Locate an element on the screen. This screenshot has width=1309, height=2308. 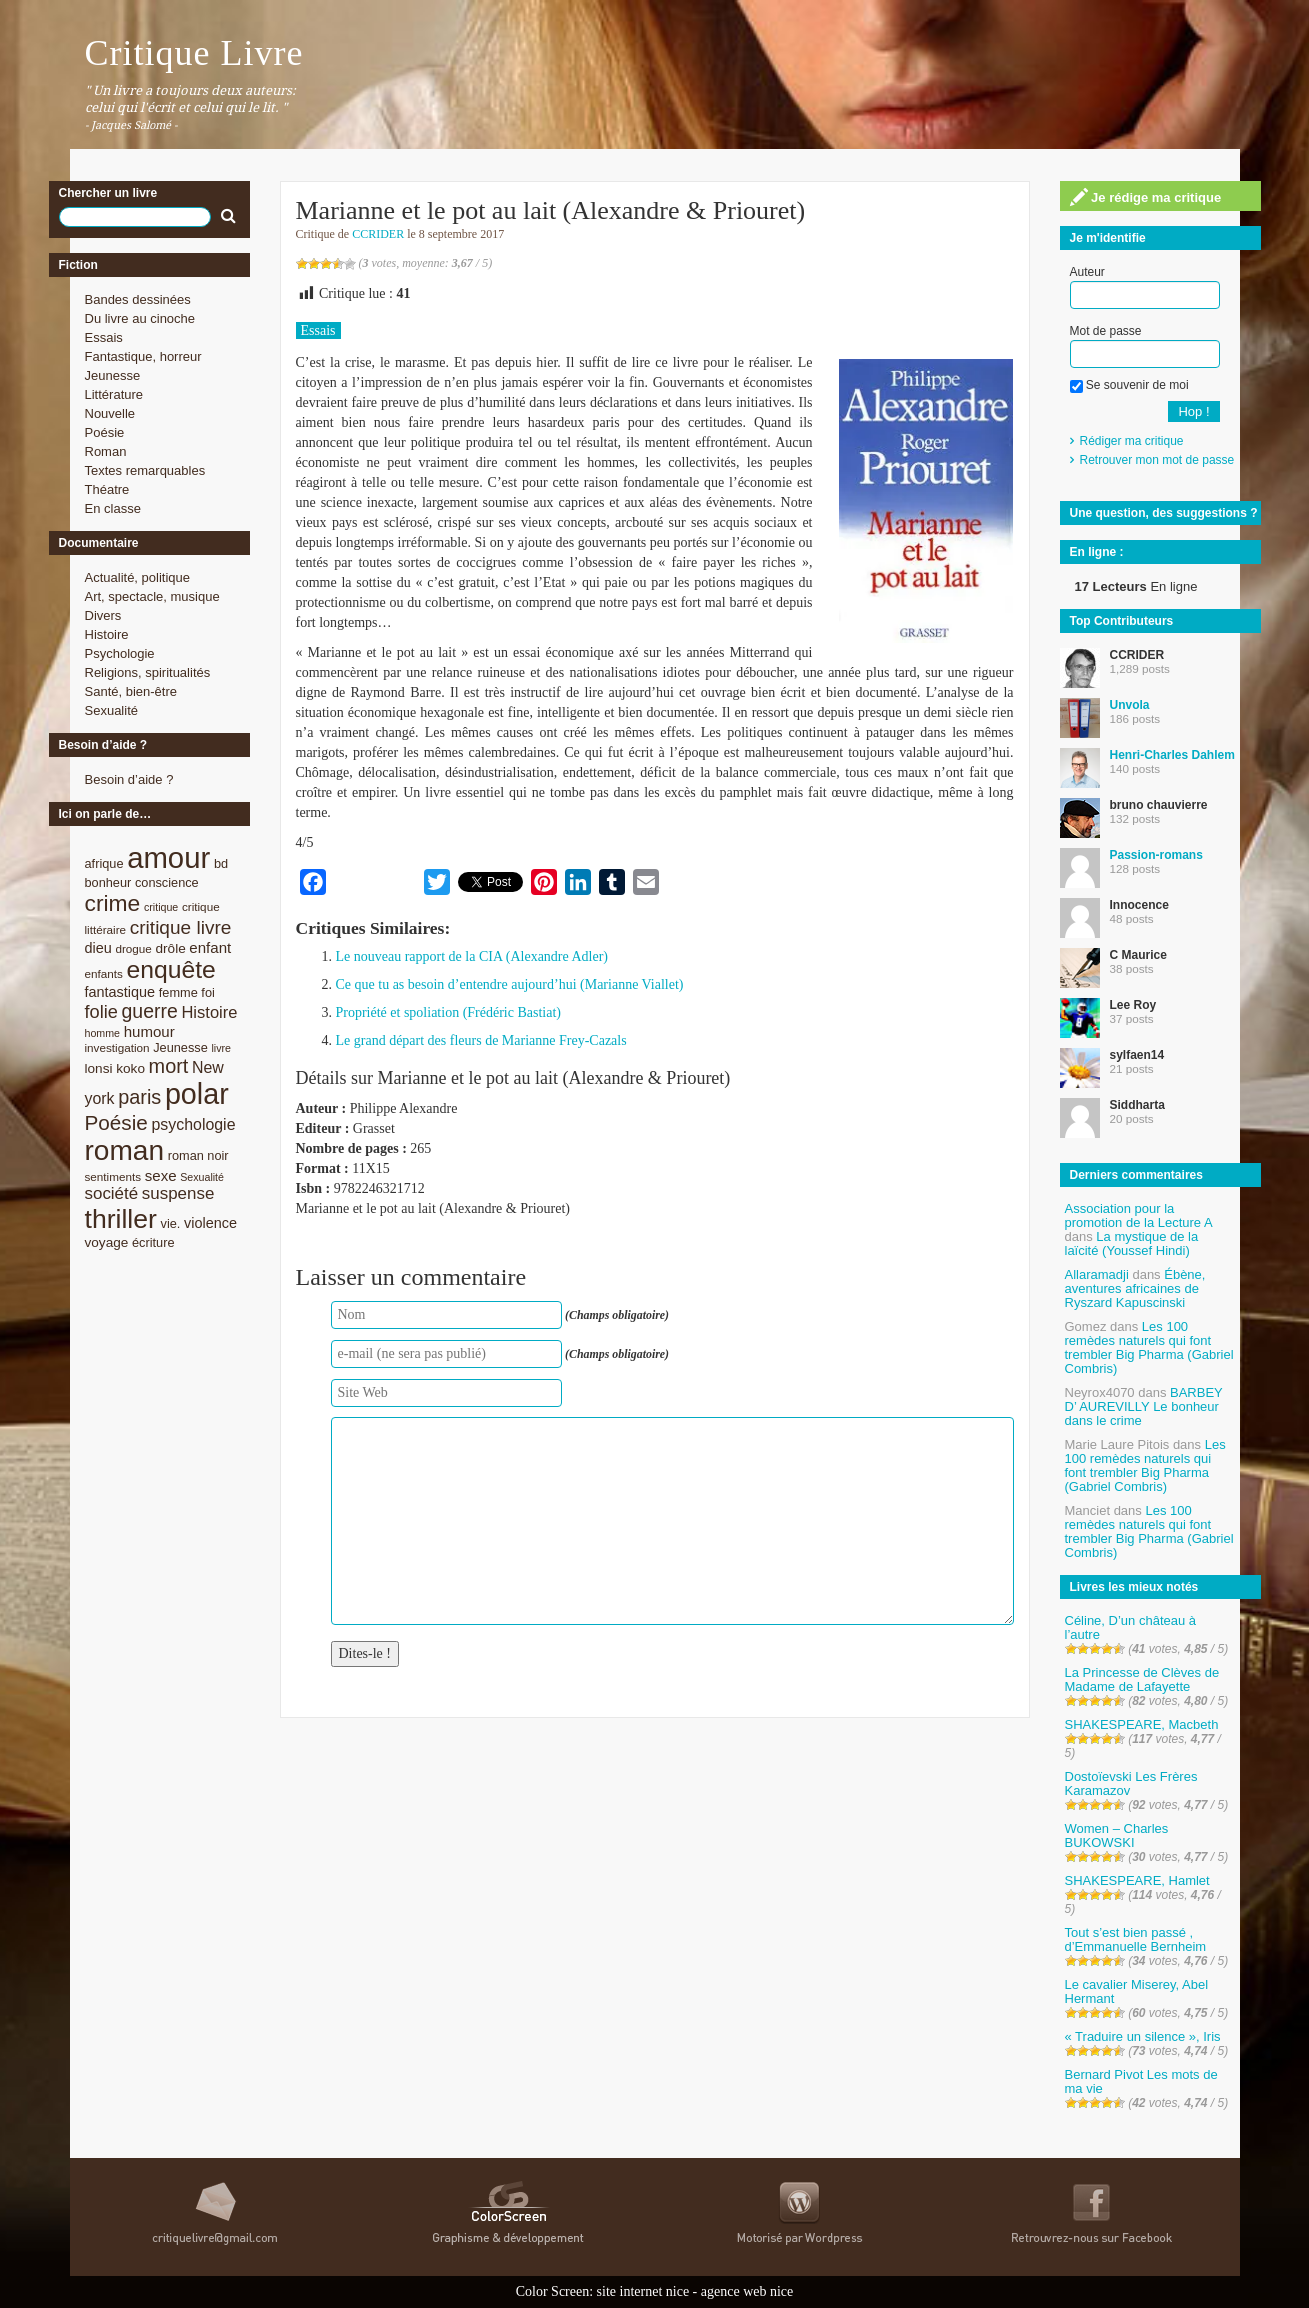
enfant [enfant (12 éléments)] is located at coordinates (210, 947).